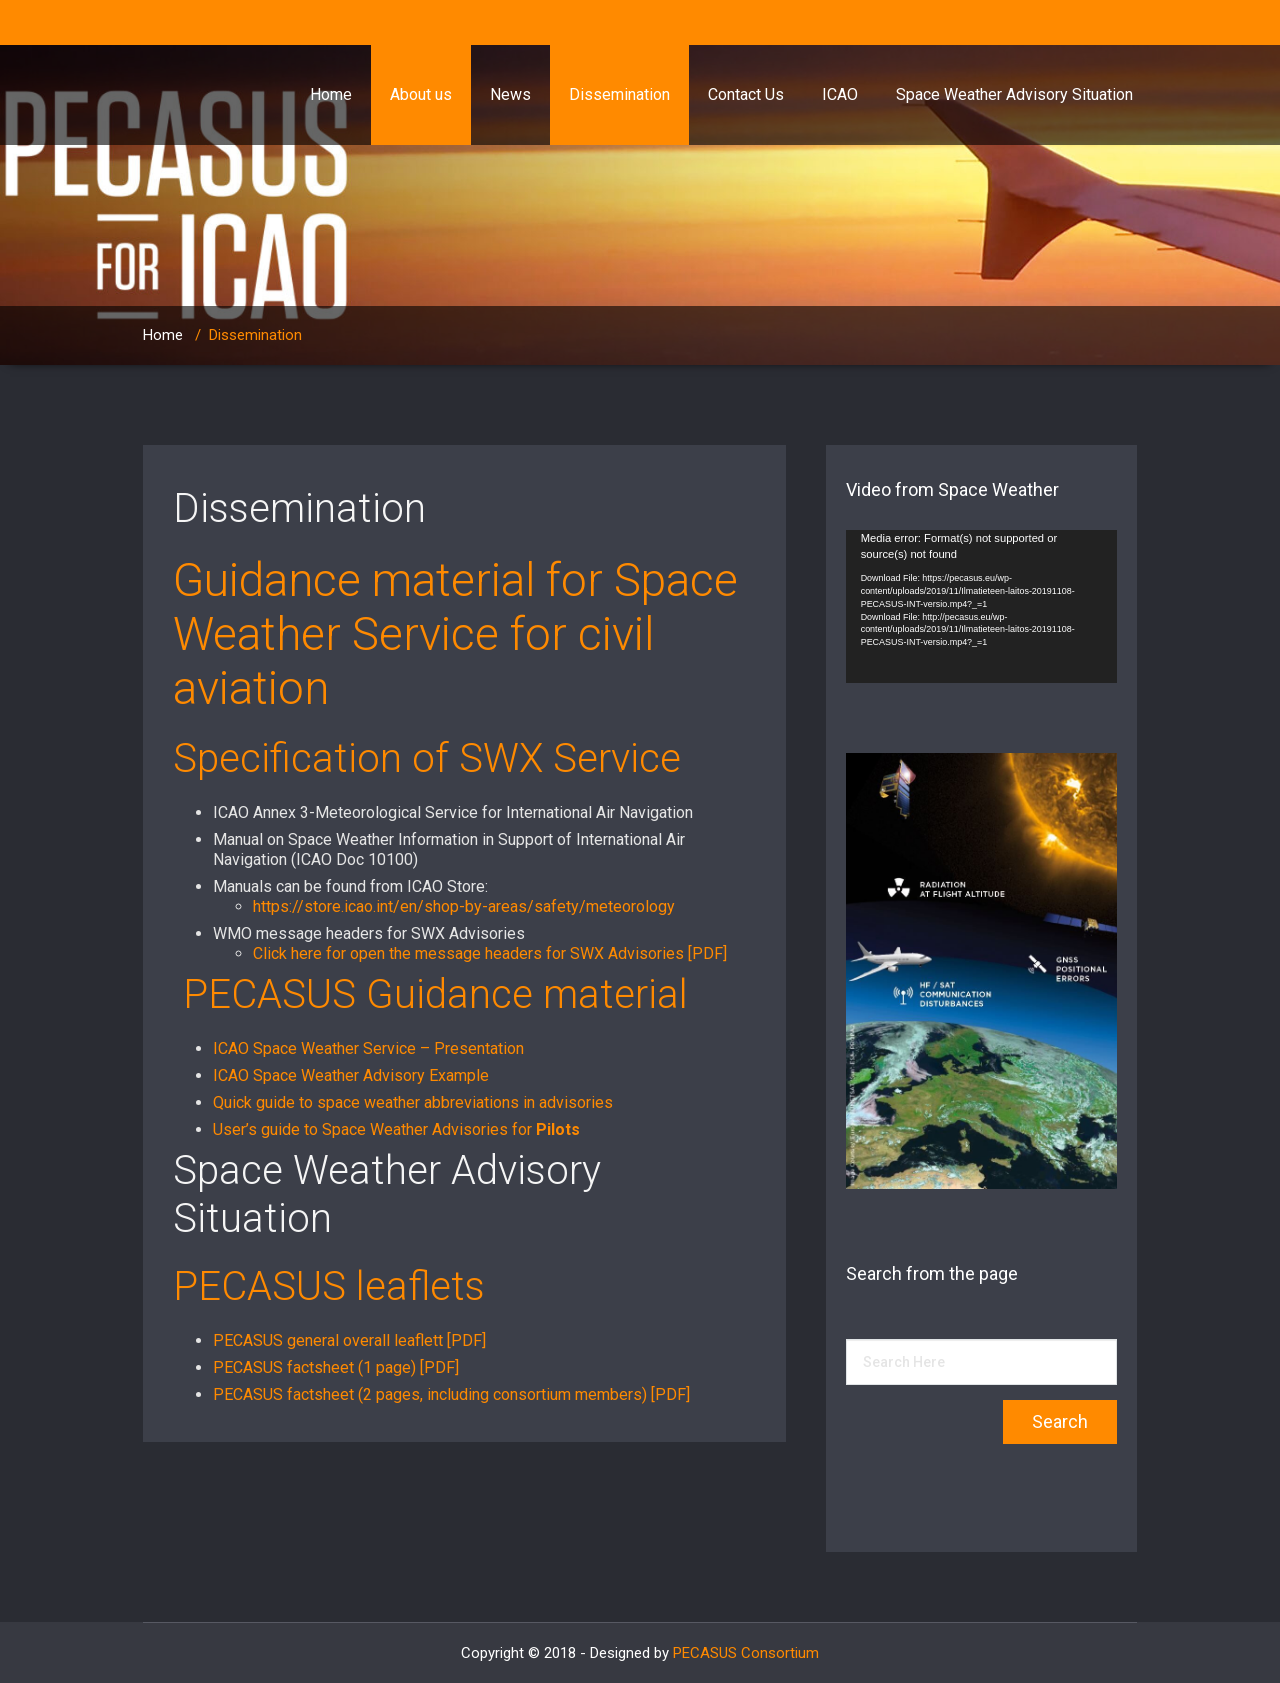  Describe the element at coordinates (981, 606) in the screenshot. I see `[application]` at that location.